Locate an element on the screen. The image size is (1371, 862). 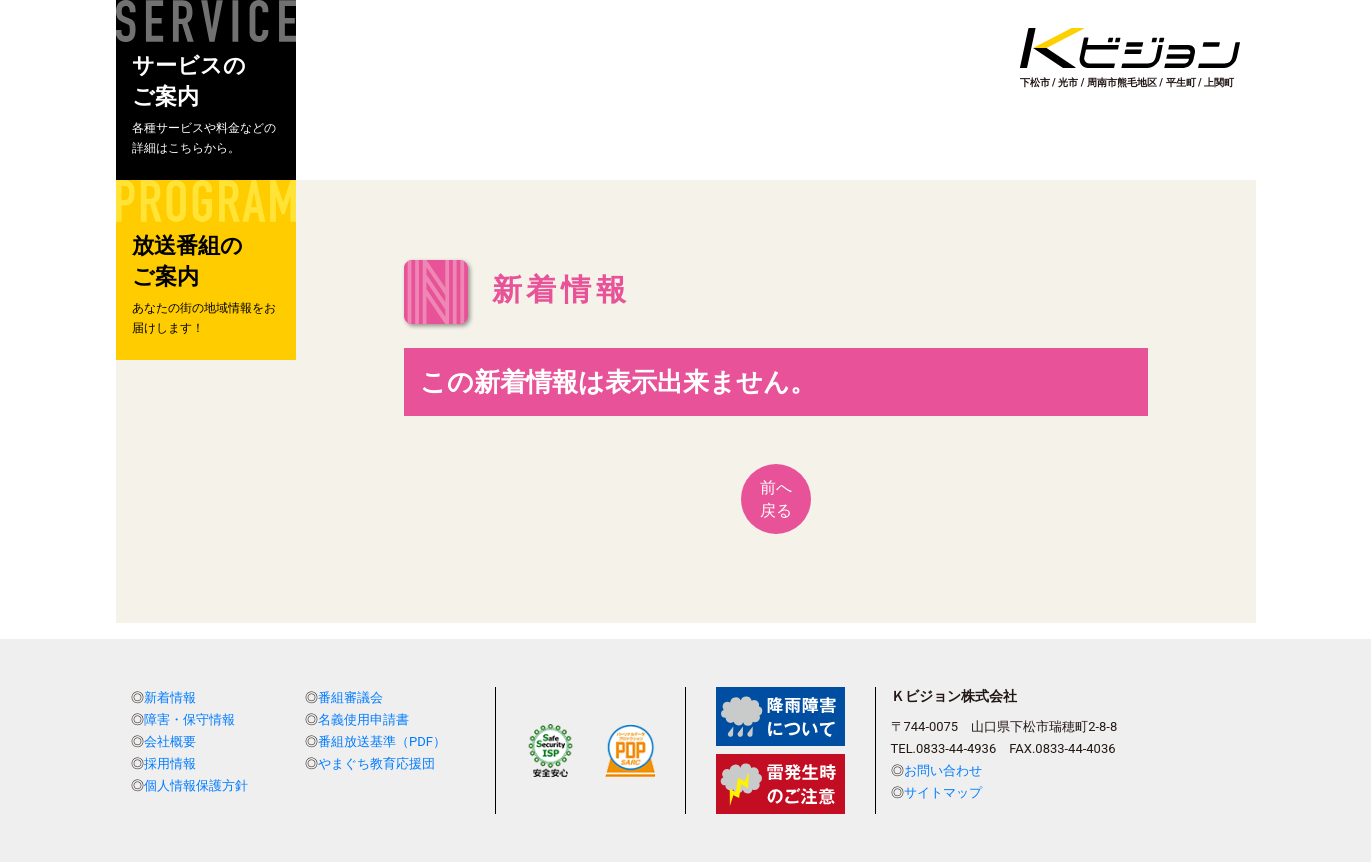
個人情報保護方針 is located at coordinates (196, 785).